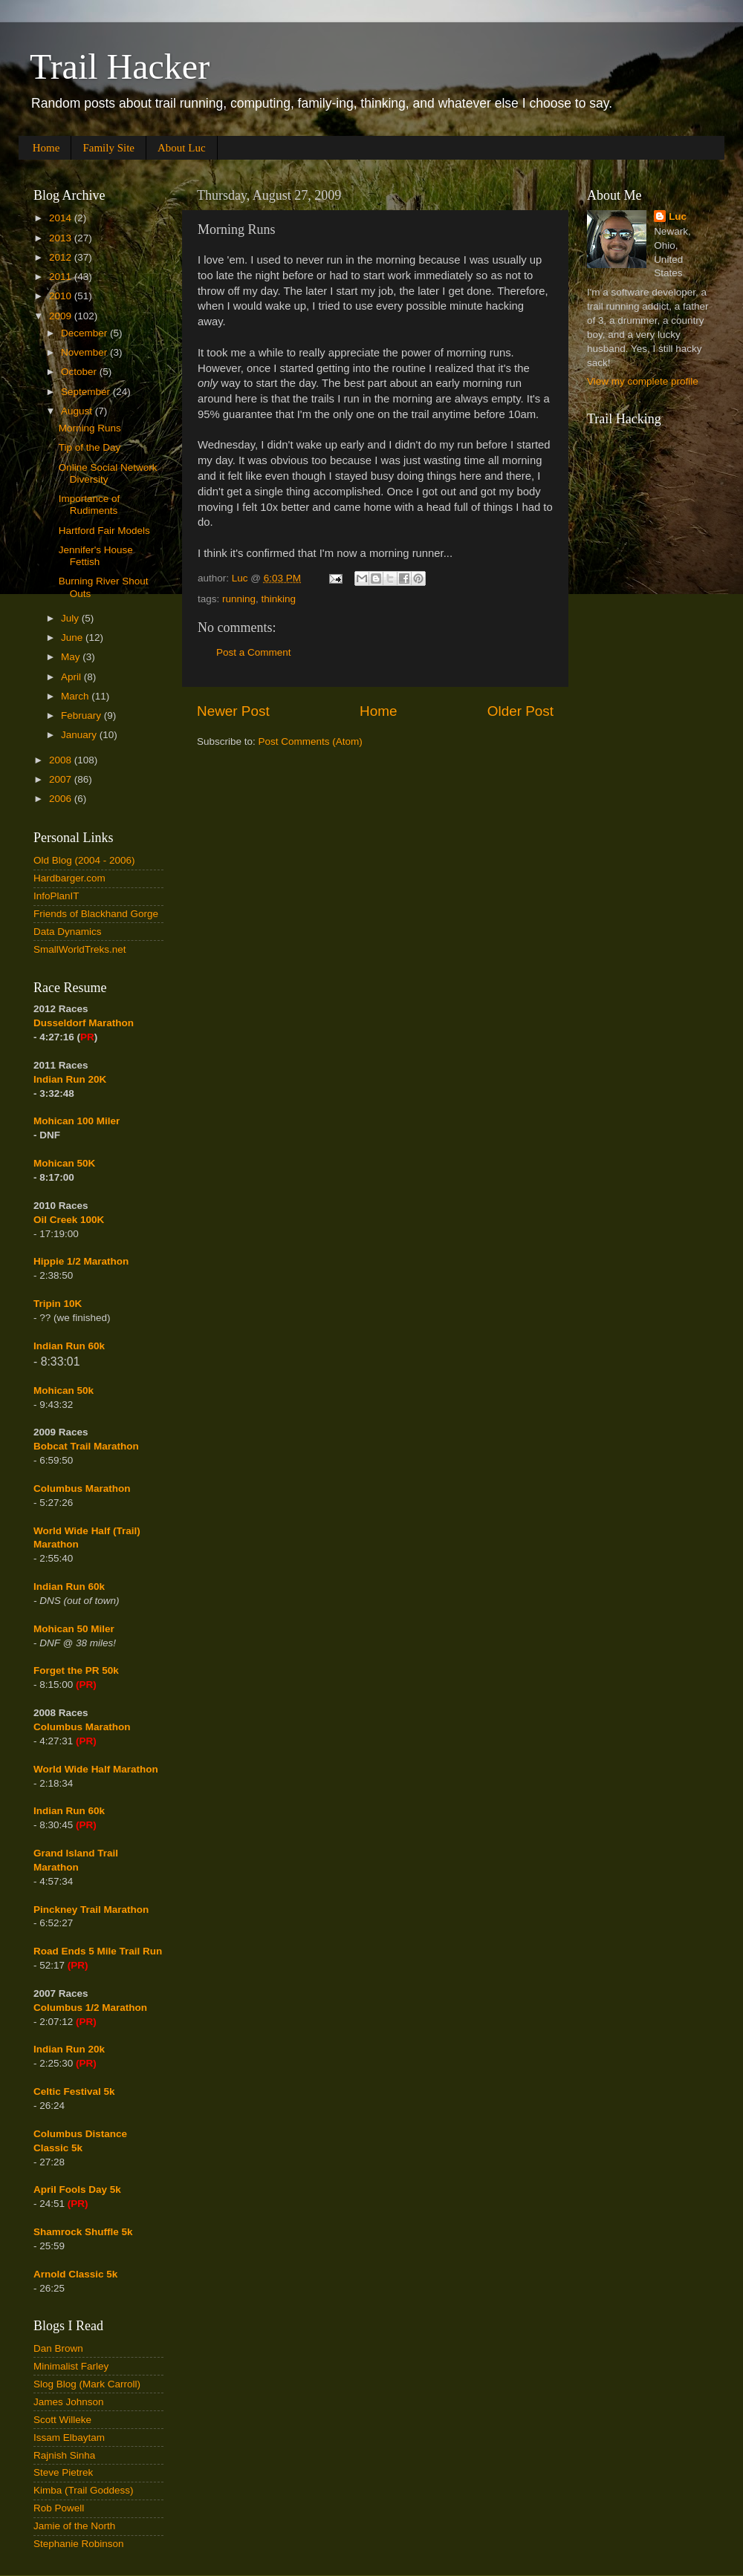  Describe the element at coordinates (74, 2091) in the screenshot. I see `Celtic Festival 5k` at that location.